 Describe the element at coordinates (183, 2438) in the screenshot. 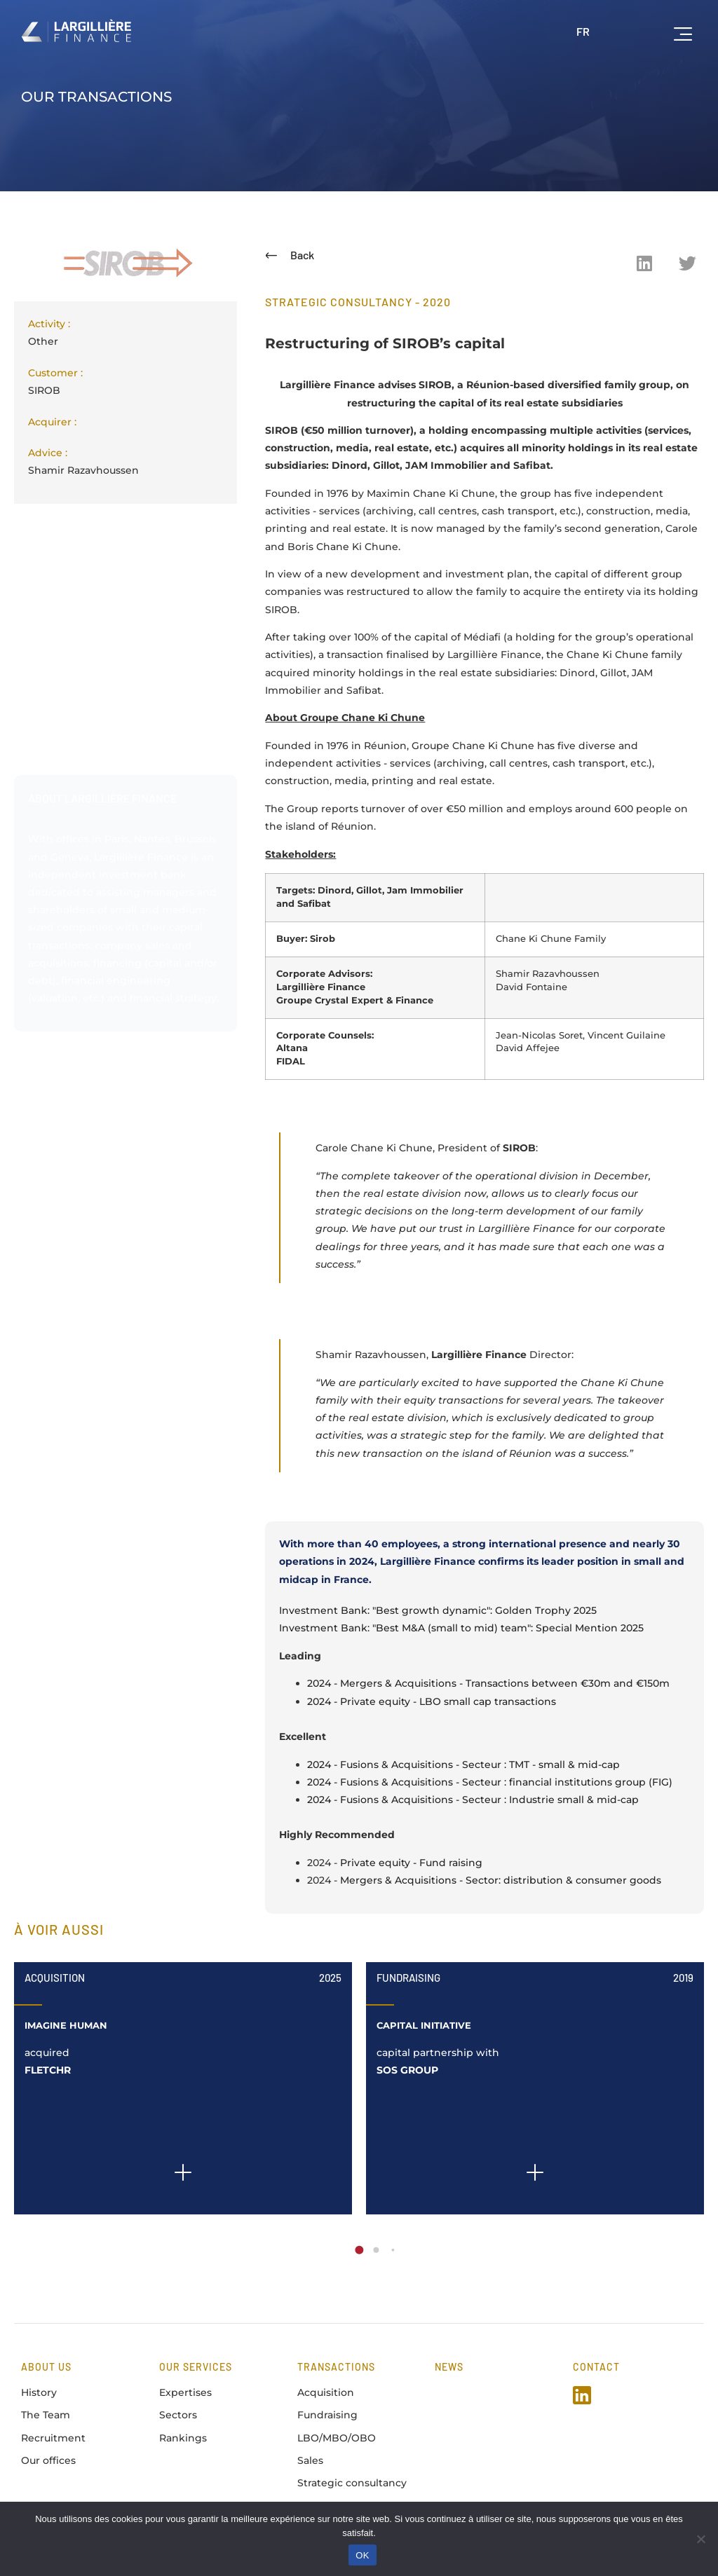

I see `Rankings` at that location.